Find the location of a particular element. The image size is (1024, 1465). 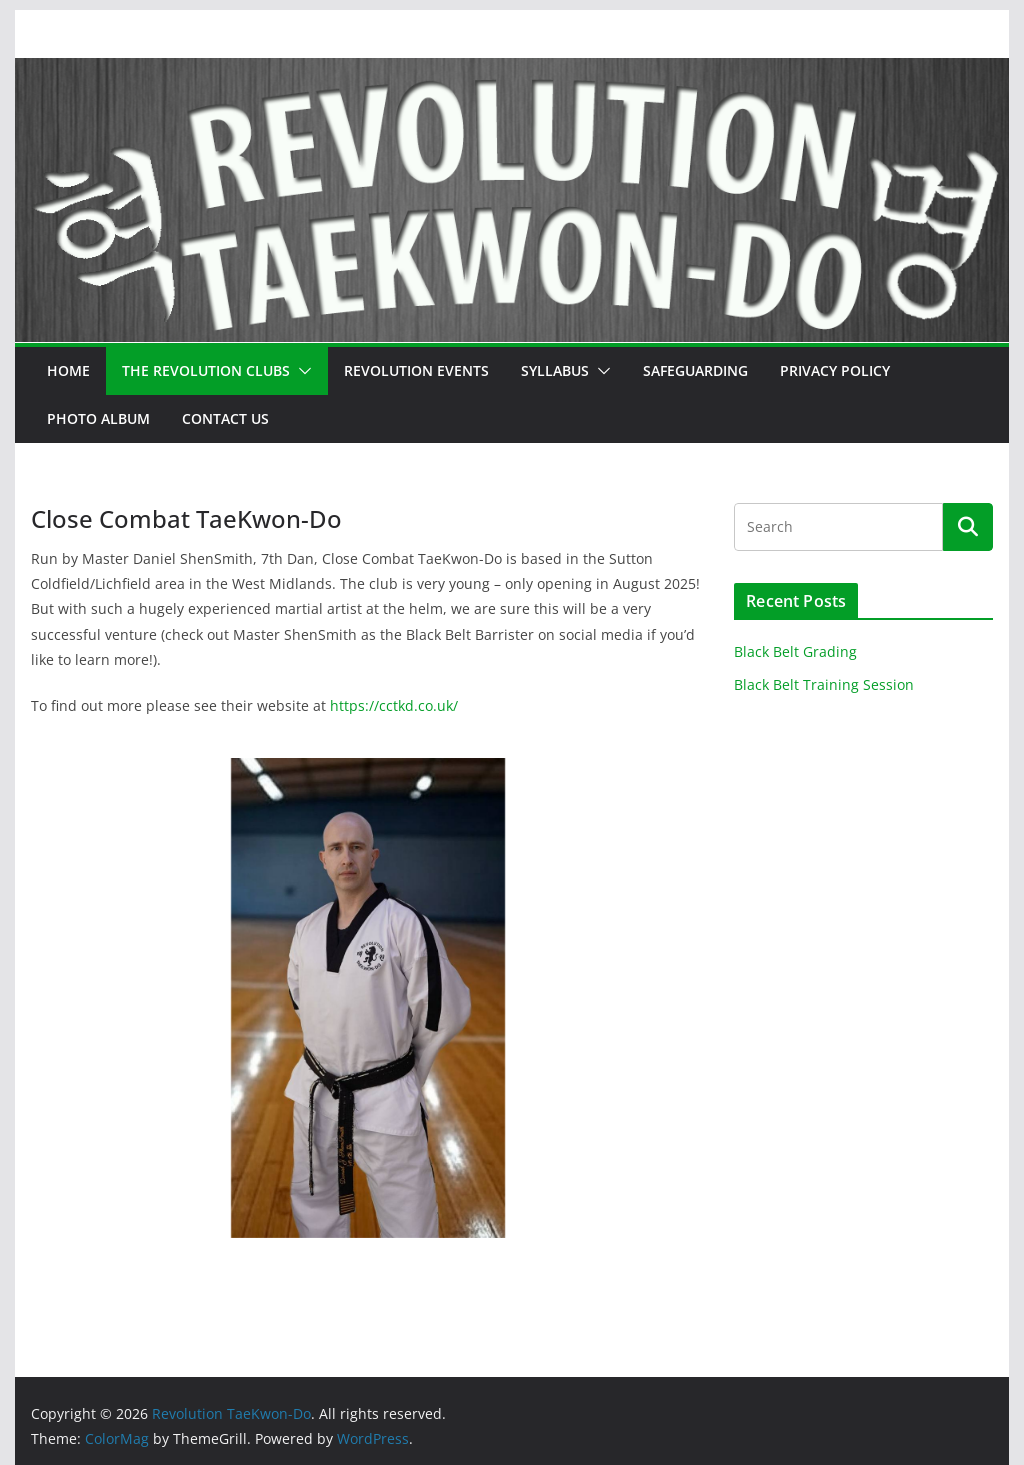

Home is located at coordinates (68, 370).